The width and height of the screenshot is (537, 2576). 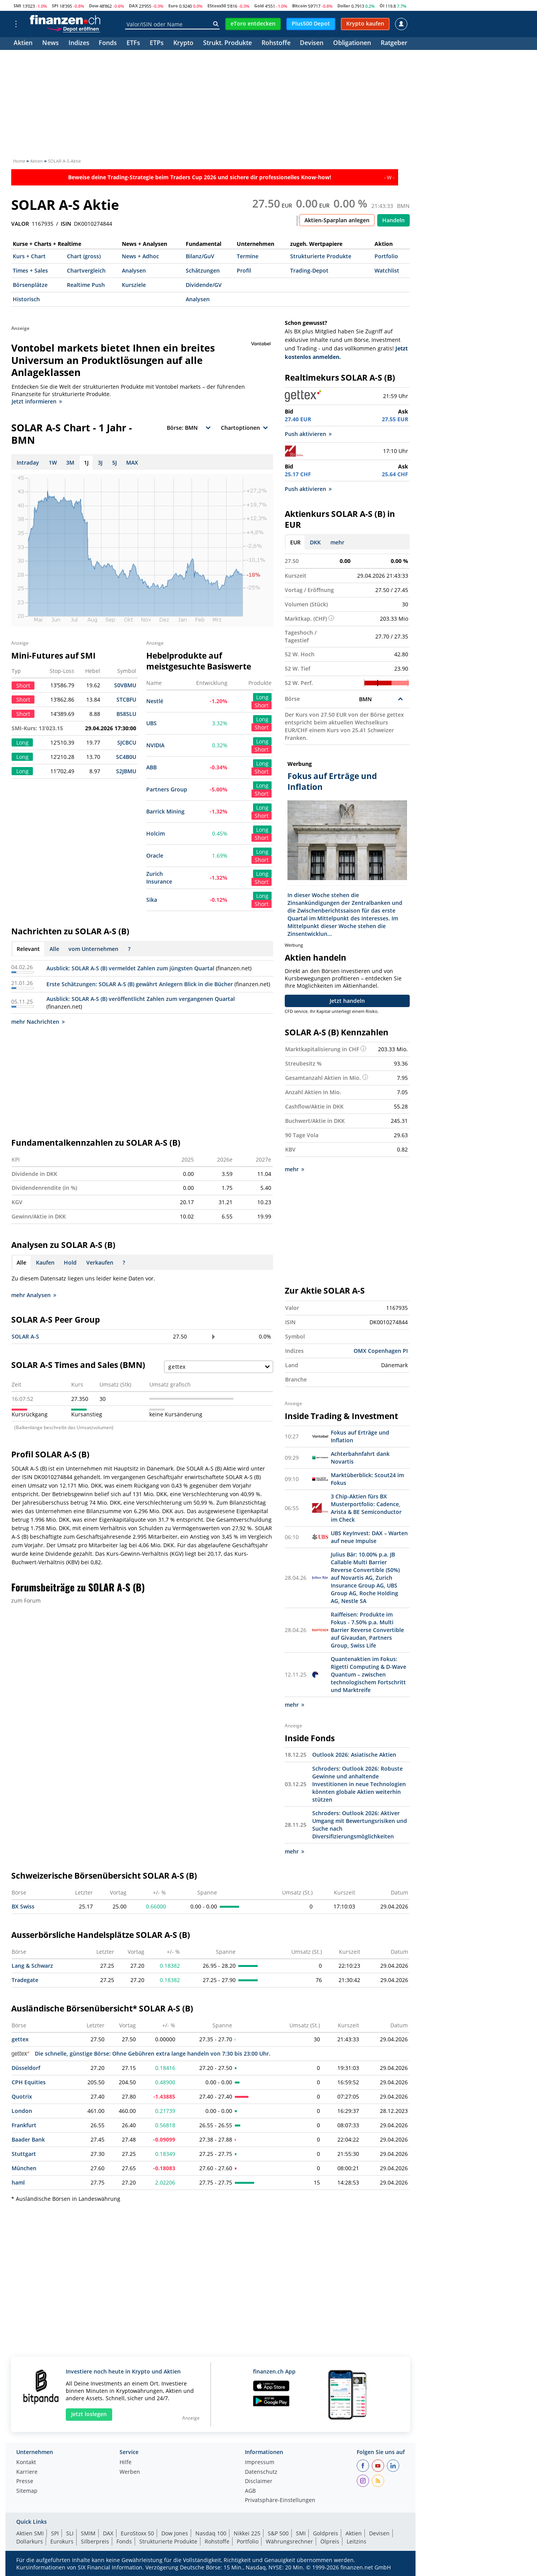 I want to click on Holcim, so click(x=155, y=833).